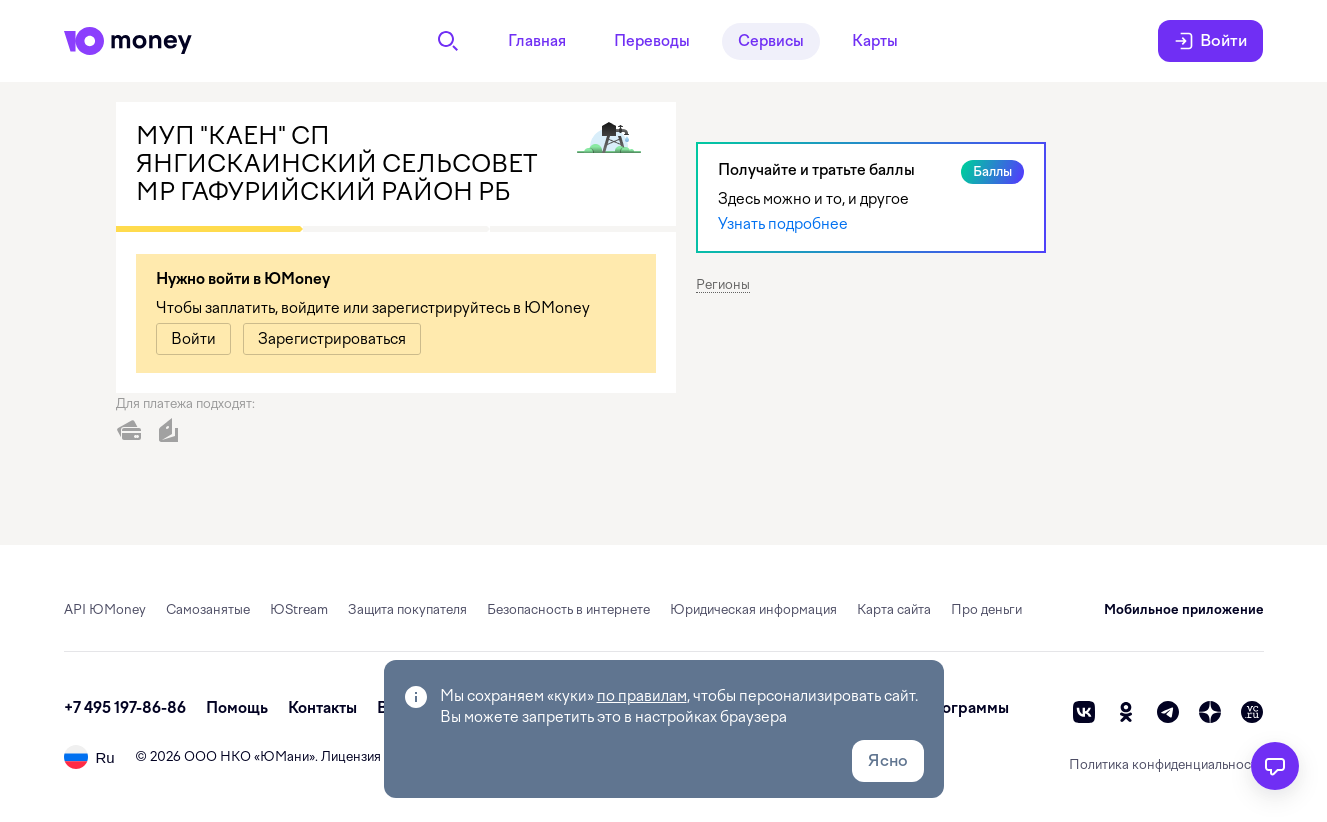 This screenshot has width=1327, height=822. What do you see at coordinates (894, 609) in the screenshot?
I see `Карта сайта` at bounding box center [894, 609].